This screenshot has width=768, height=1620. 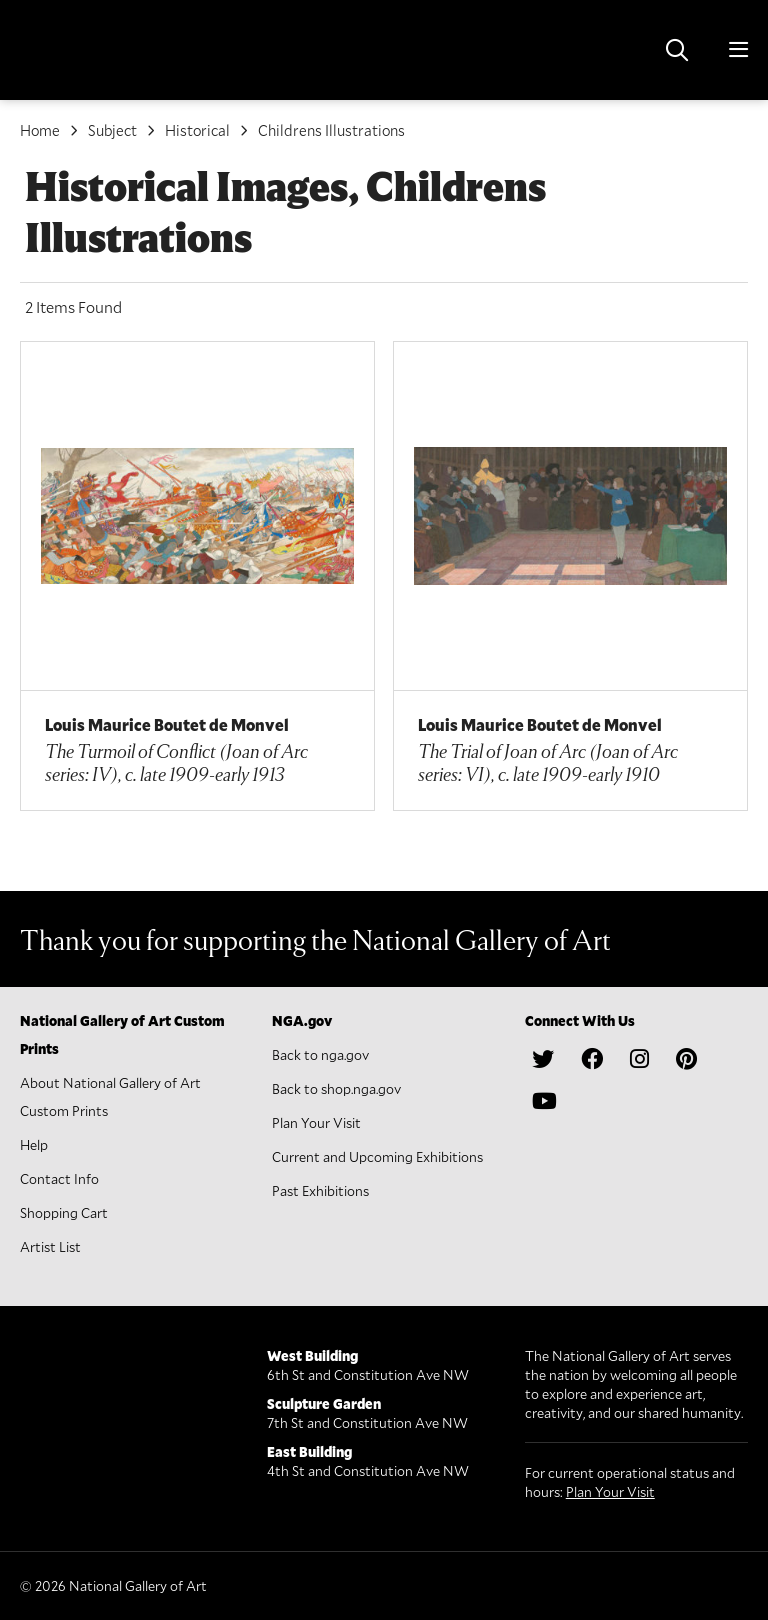 I want to click on Home, so click(x=40, y=130).